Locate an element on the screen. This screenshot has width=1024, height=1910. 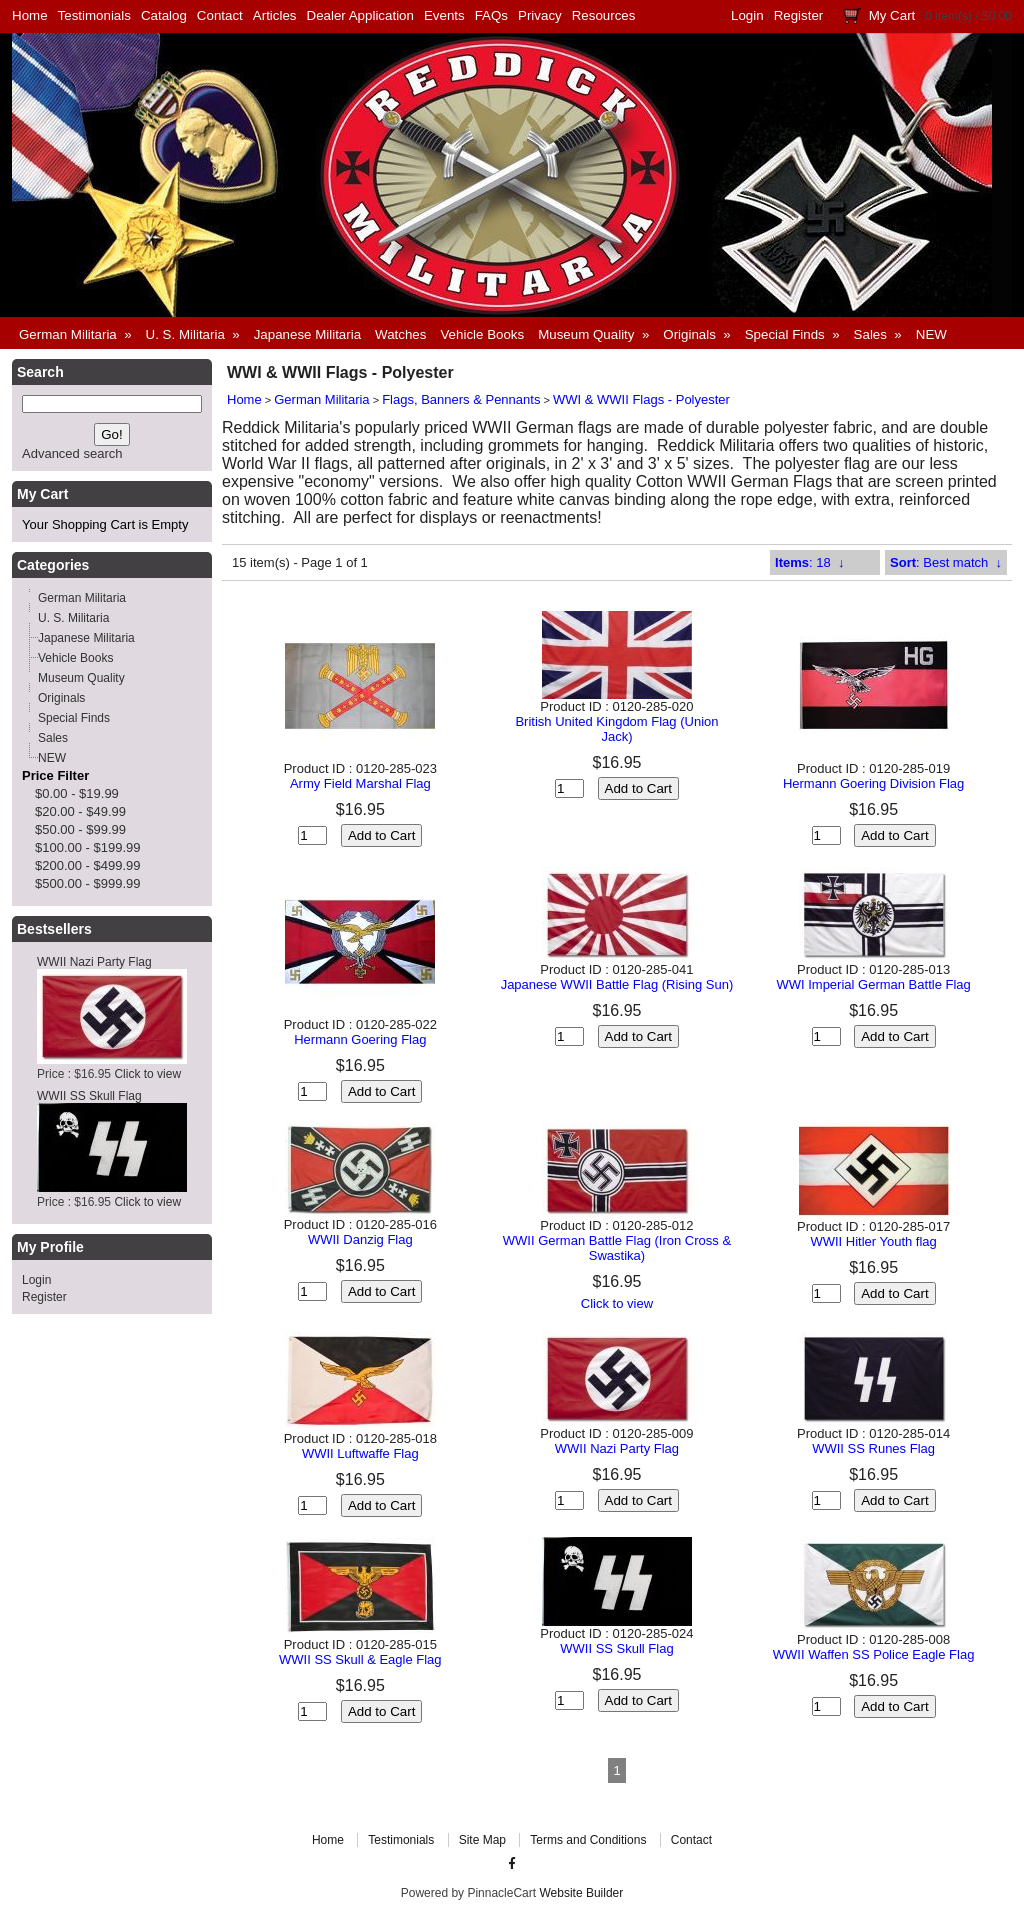
WWII SS Skull & Eagle Flag is located at coordinates (360, 1659).